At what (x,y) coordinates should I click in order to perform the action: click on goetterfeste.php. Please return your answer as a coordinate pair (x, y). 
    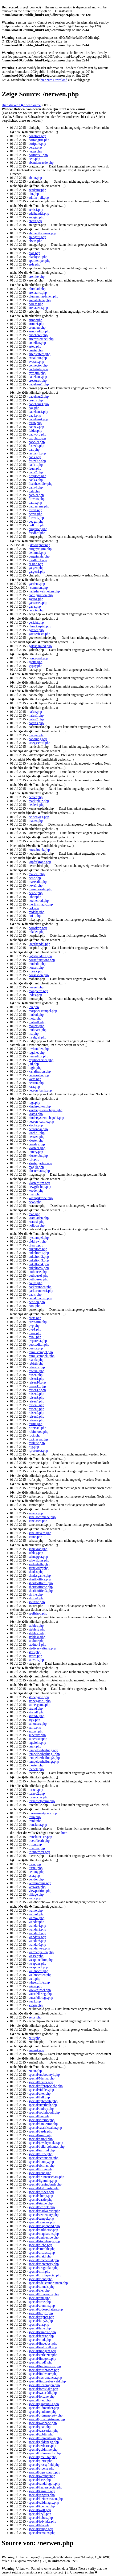
    Looking at the image, I should click on (39, 634).